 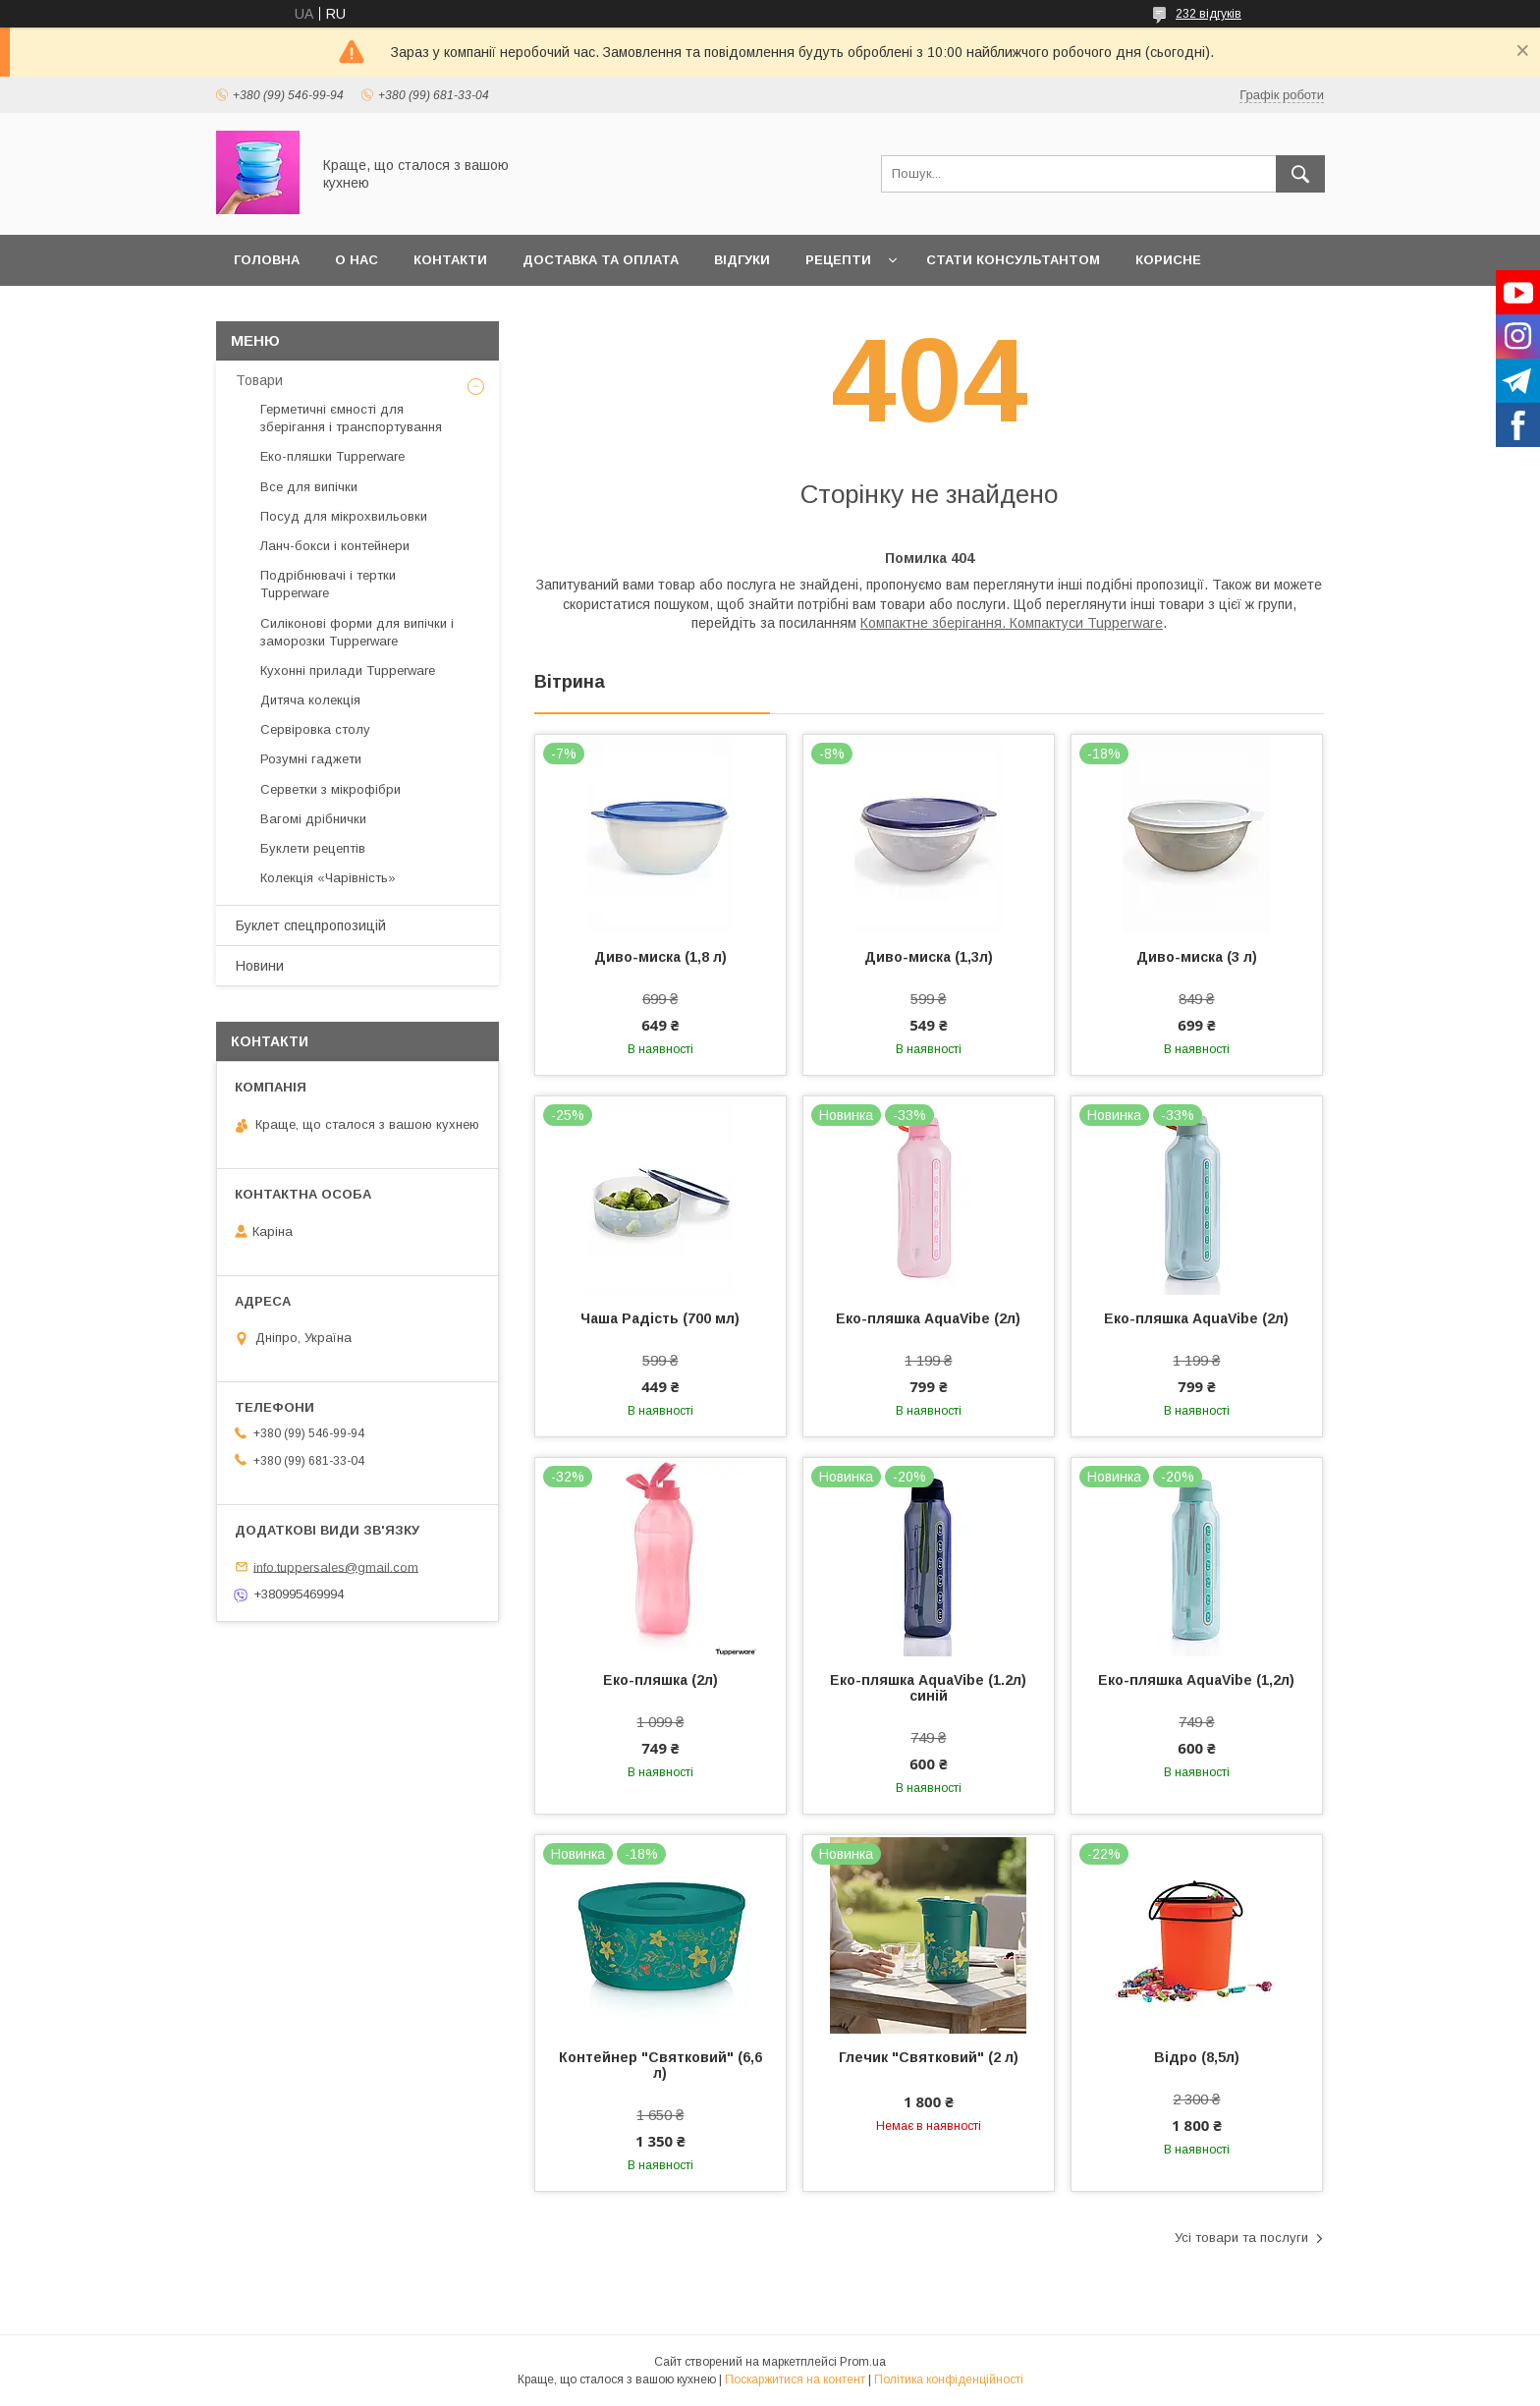 What do you see at coordinates (259, 380) in the screenshot?
I see `Товари` at bounding box center [259, 380].